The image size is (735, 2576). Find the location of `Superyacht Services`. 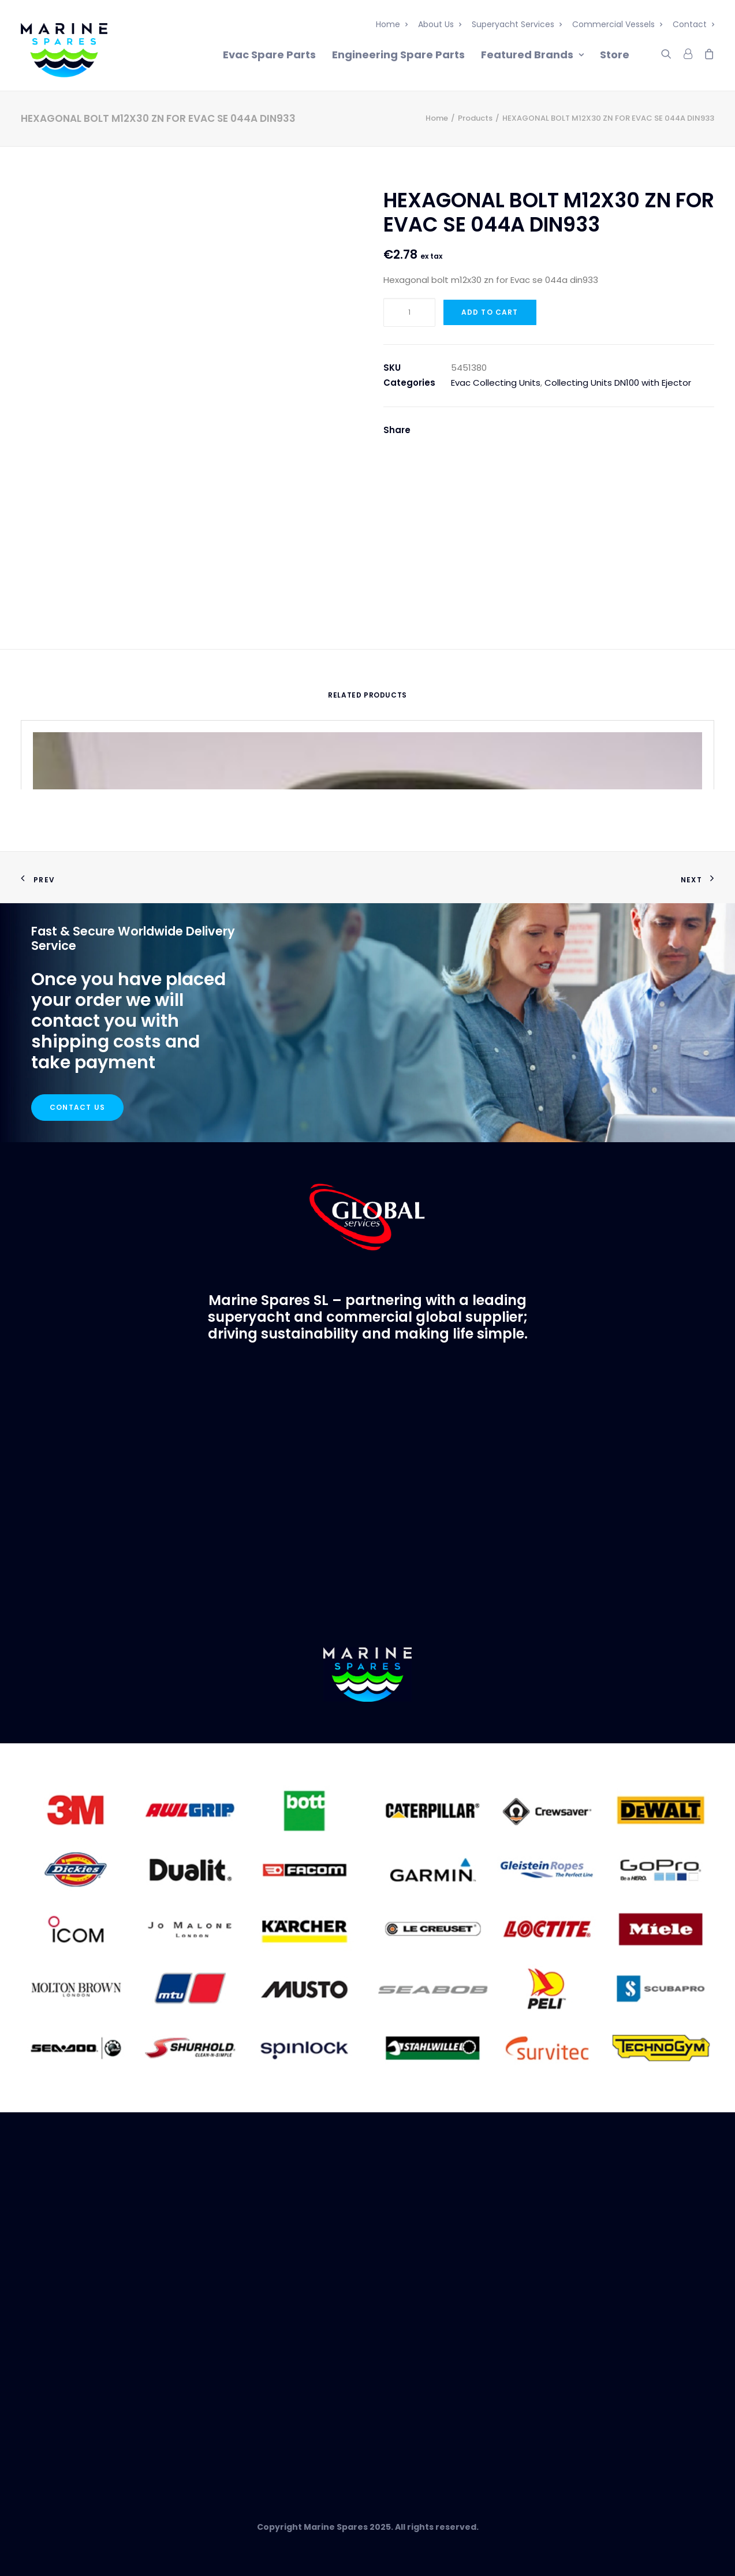

Superyacht Services is located at coordinates (517, 24).